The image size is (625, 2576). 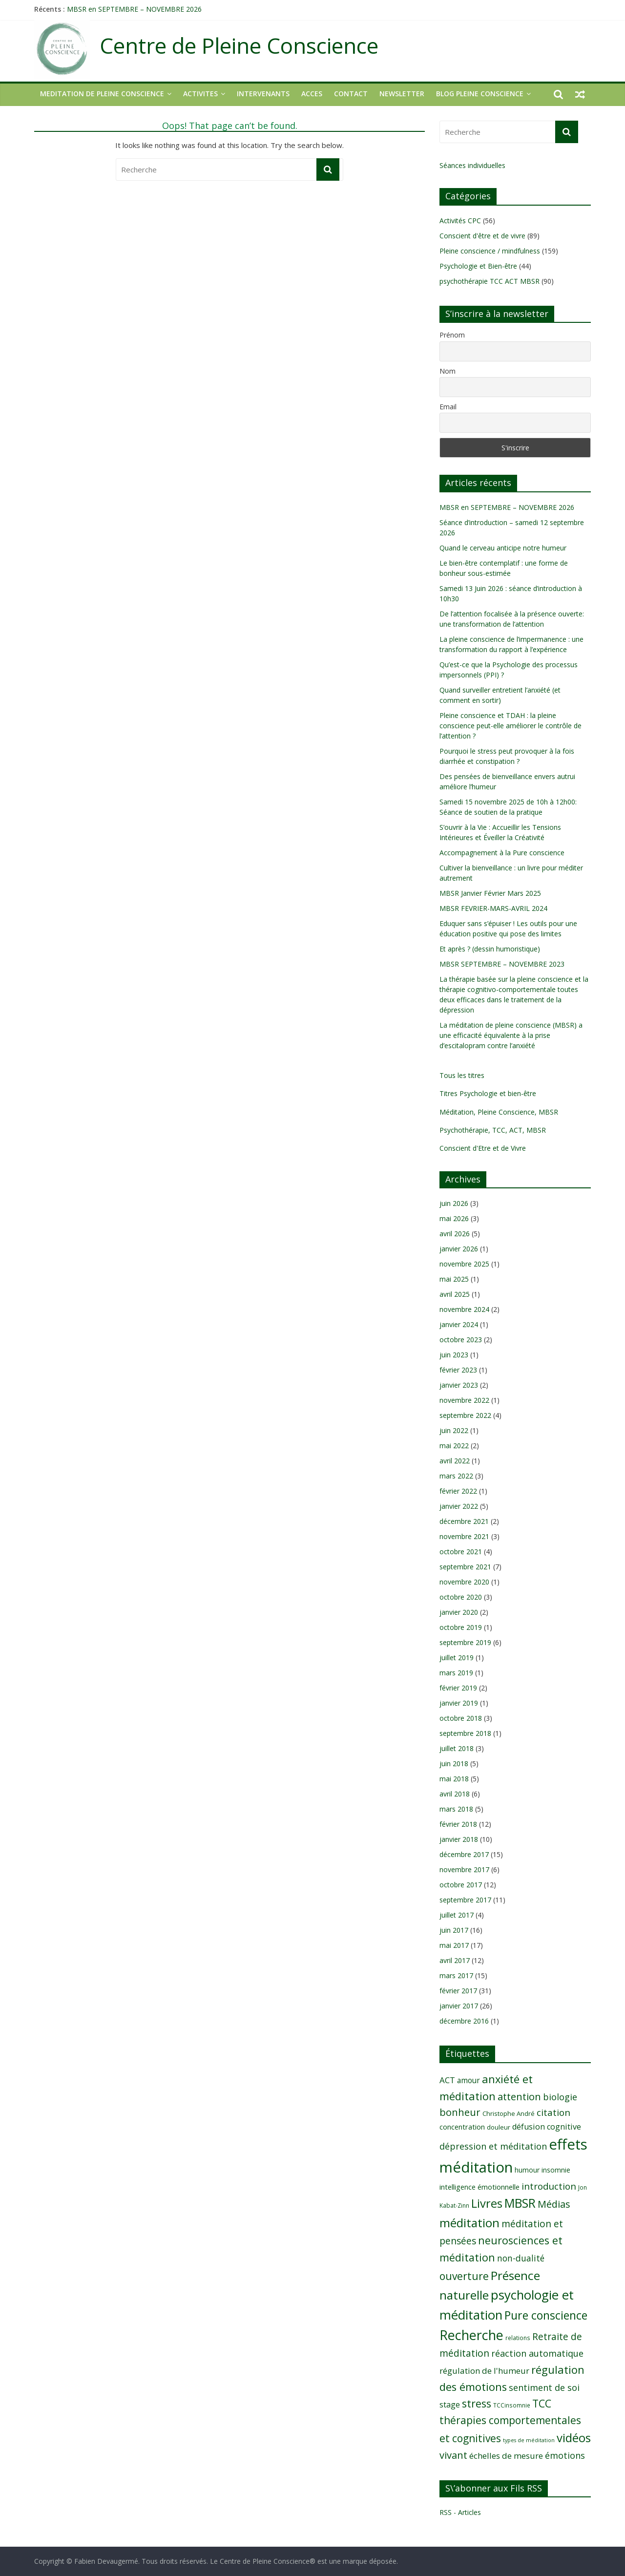 I want to click on novembre 2022, so click(x=464, y=1400).